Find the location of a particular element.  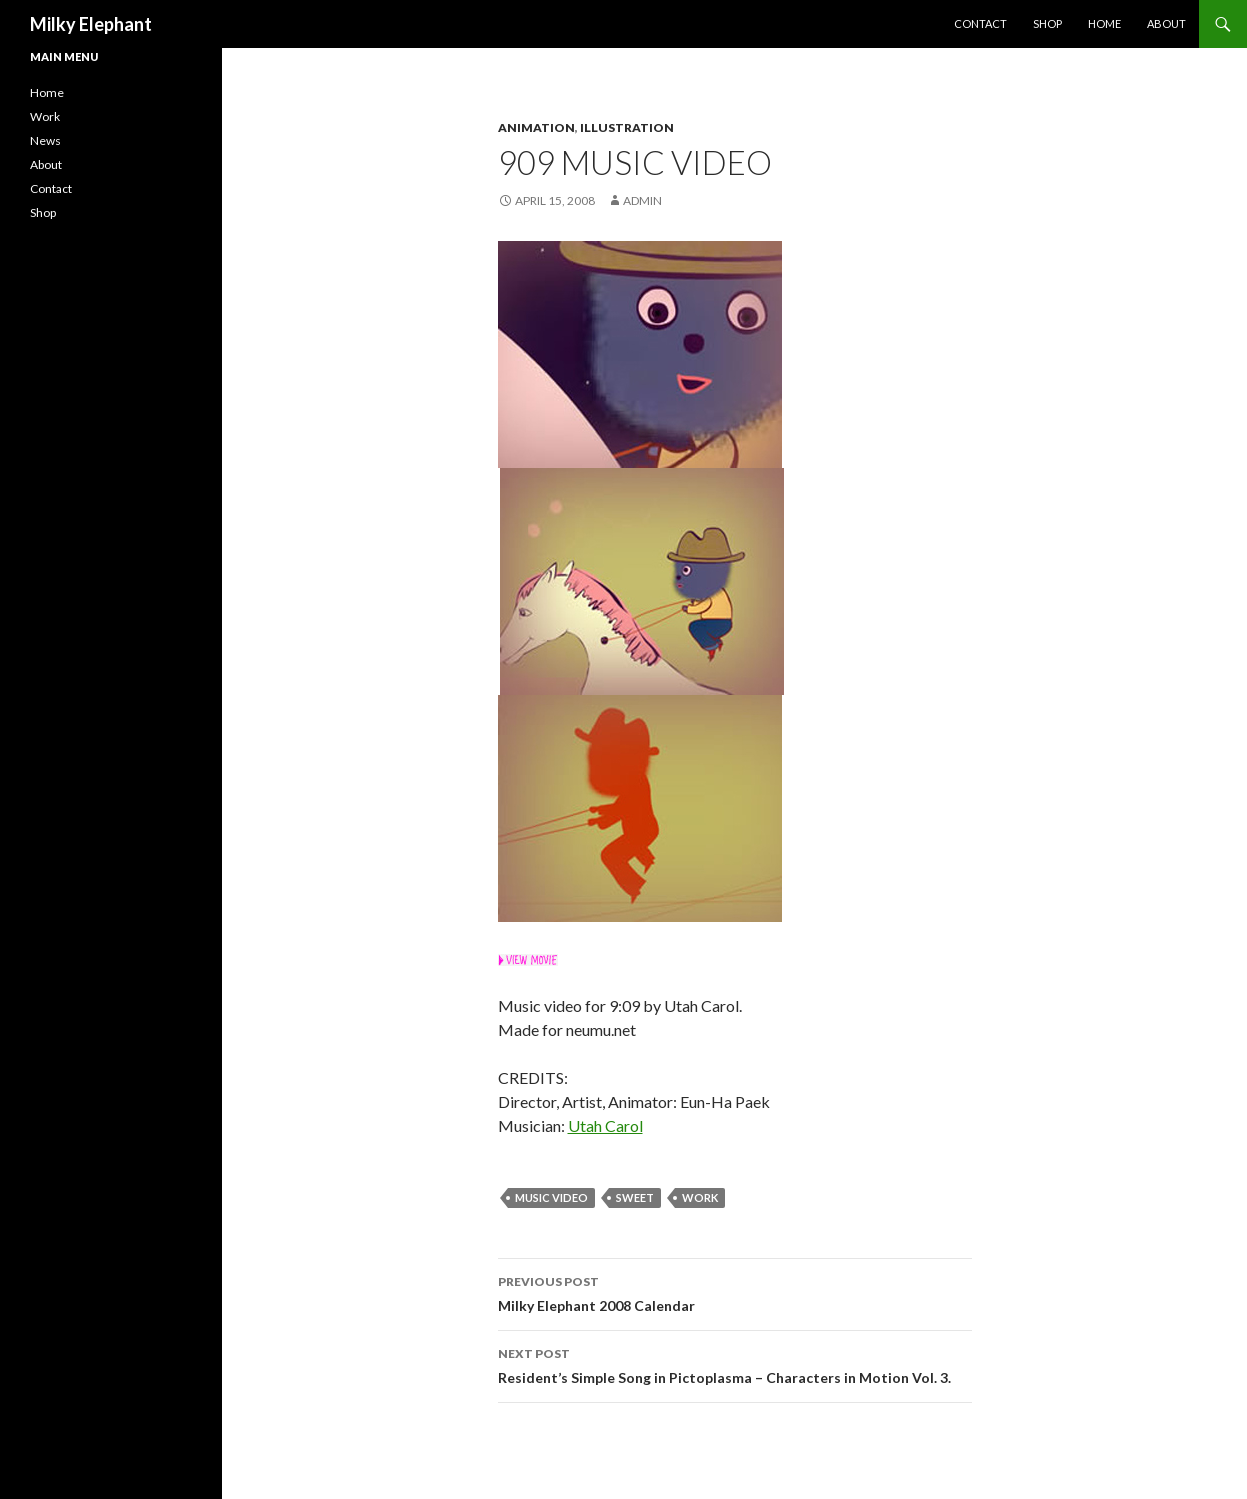

Sweet is located at coordinates (635, 1197).